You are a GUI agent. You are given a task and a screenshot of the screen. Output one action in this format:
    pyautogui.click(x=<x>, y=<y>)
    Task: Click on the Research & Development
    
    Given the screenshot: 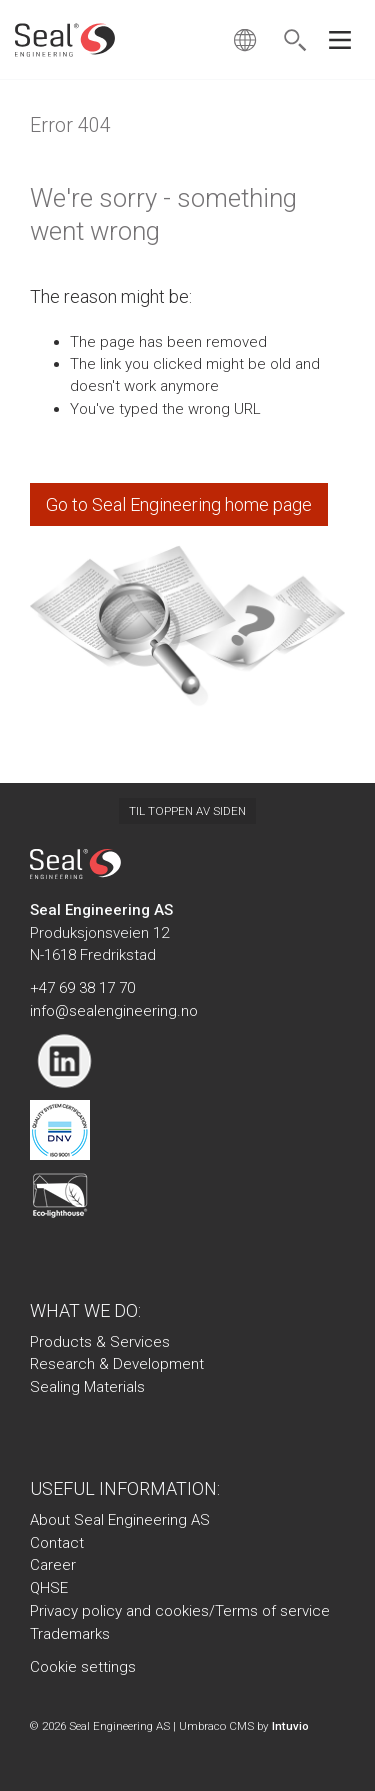 What is the action you would take?
    pyautogui.click(x=117, y=1364)
    